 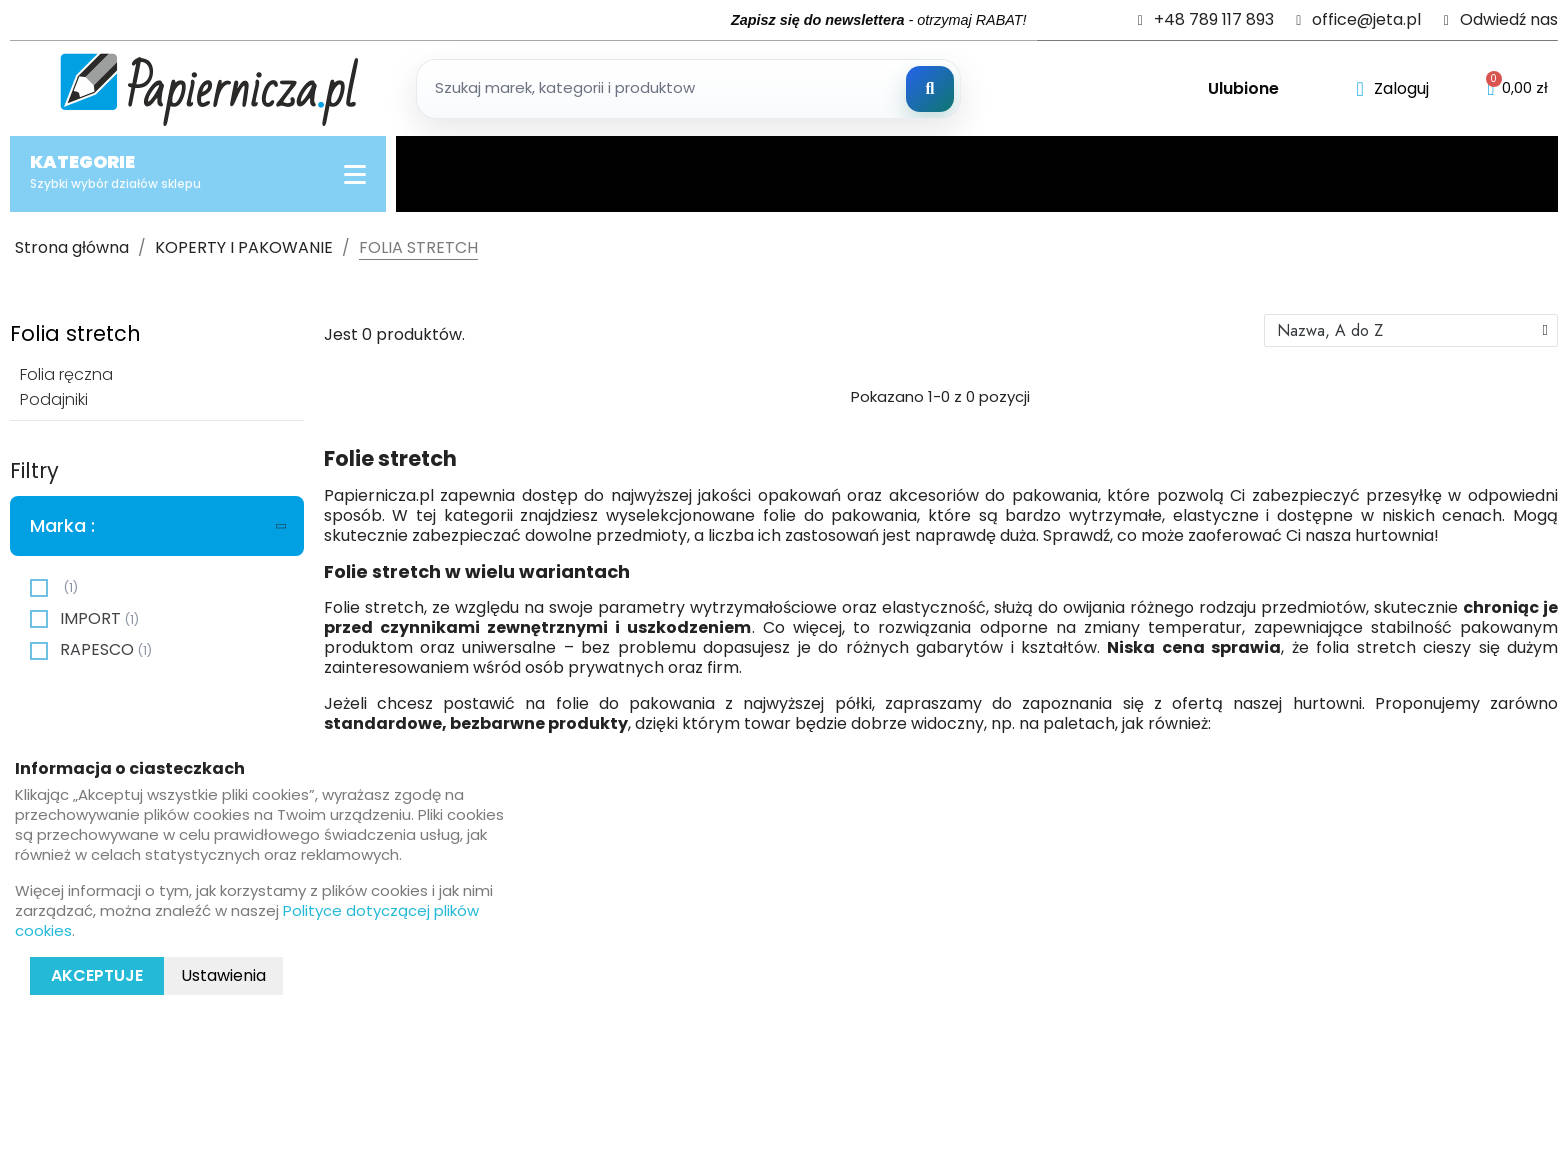 What do you see at coordinates (930, 89) in the screenshot?
I see `[Szukaj]` at bounding box center [930, 89].